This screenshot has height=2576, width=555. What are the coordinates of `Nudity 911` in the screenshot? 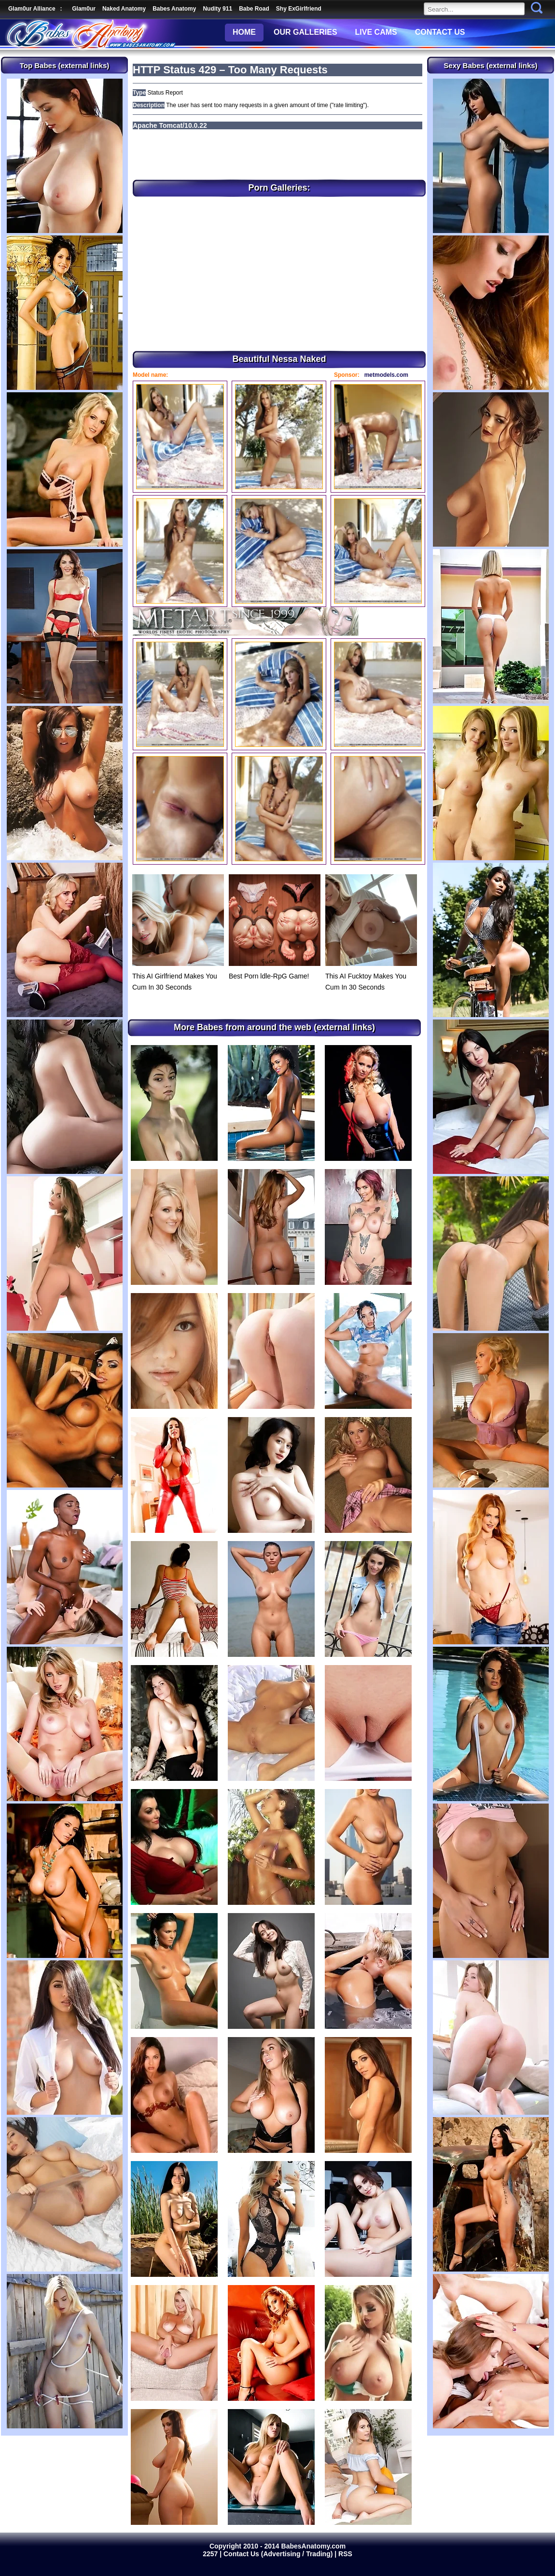 It's located at (217, 8).